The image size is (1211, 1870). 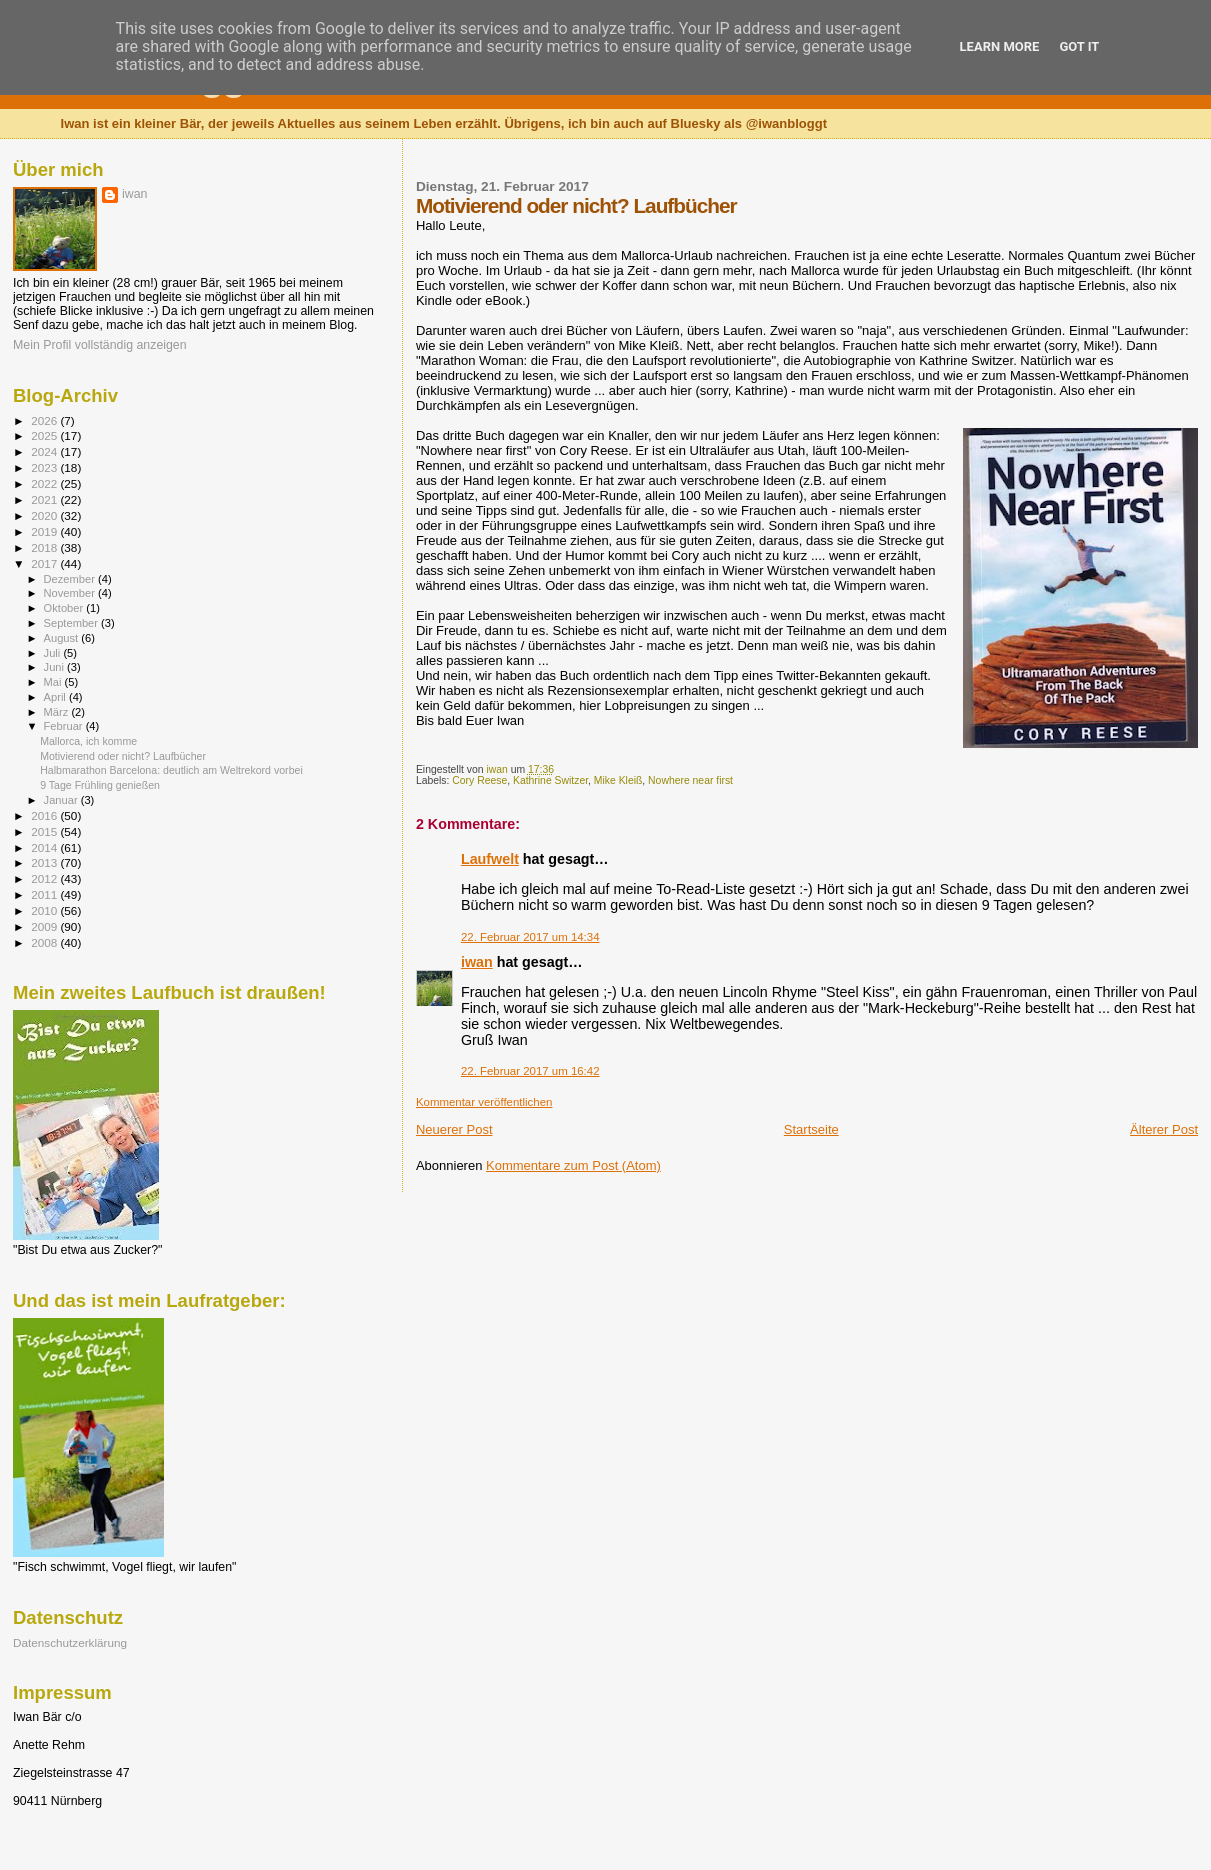 What do you see at coordinates (45, 847) in the screenshot?
I see `2014` at bounding box center [45, 847].